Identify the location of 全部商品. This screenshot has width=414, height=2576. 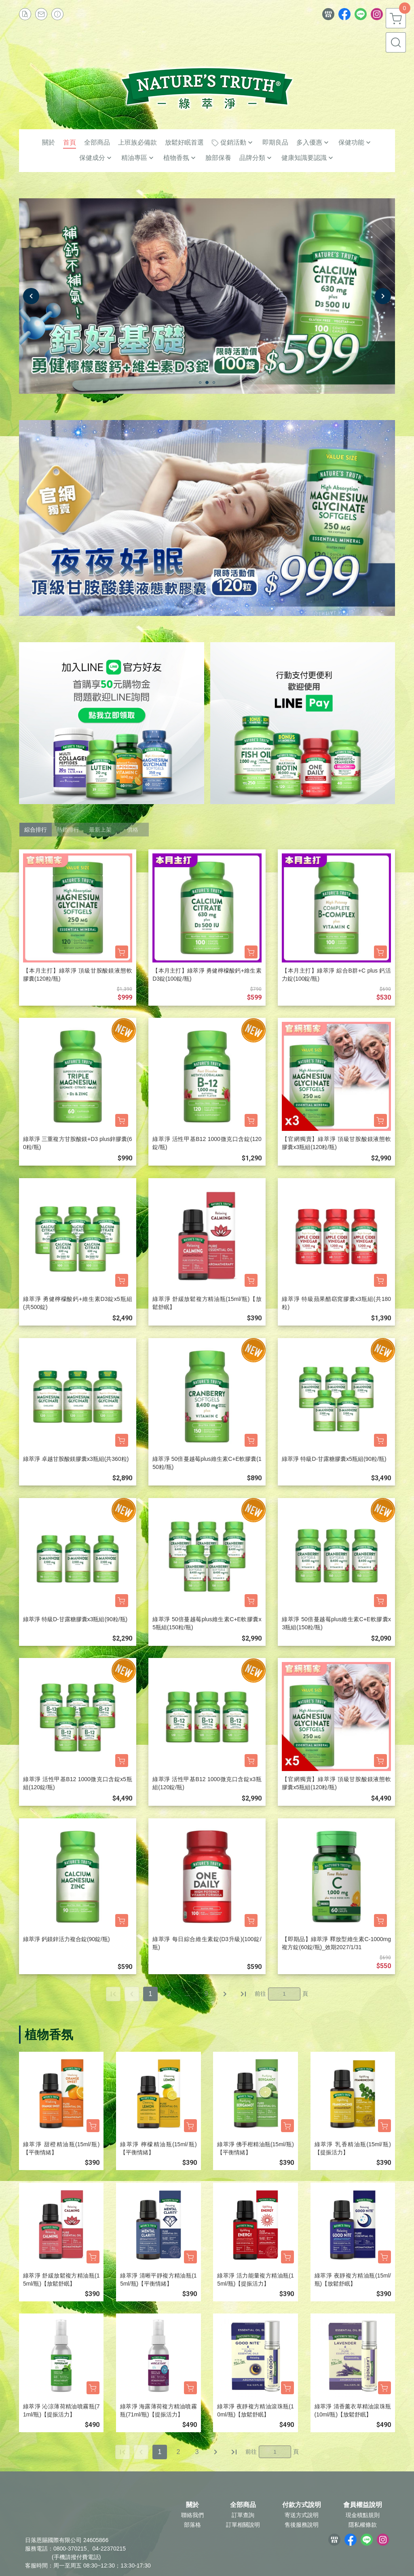
(243, 2505).